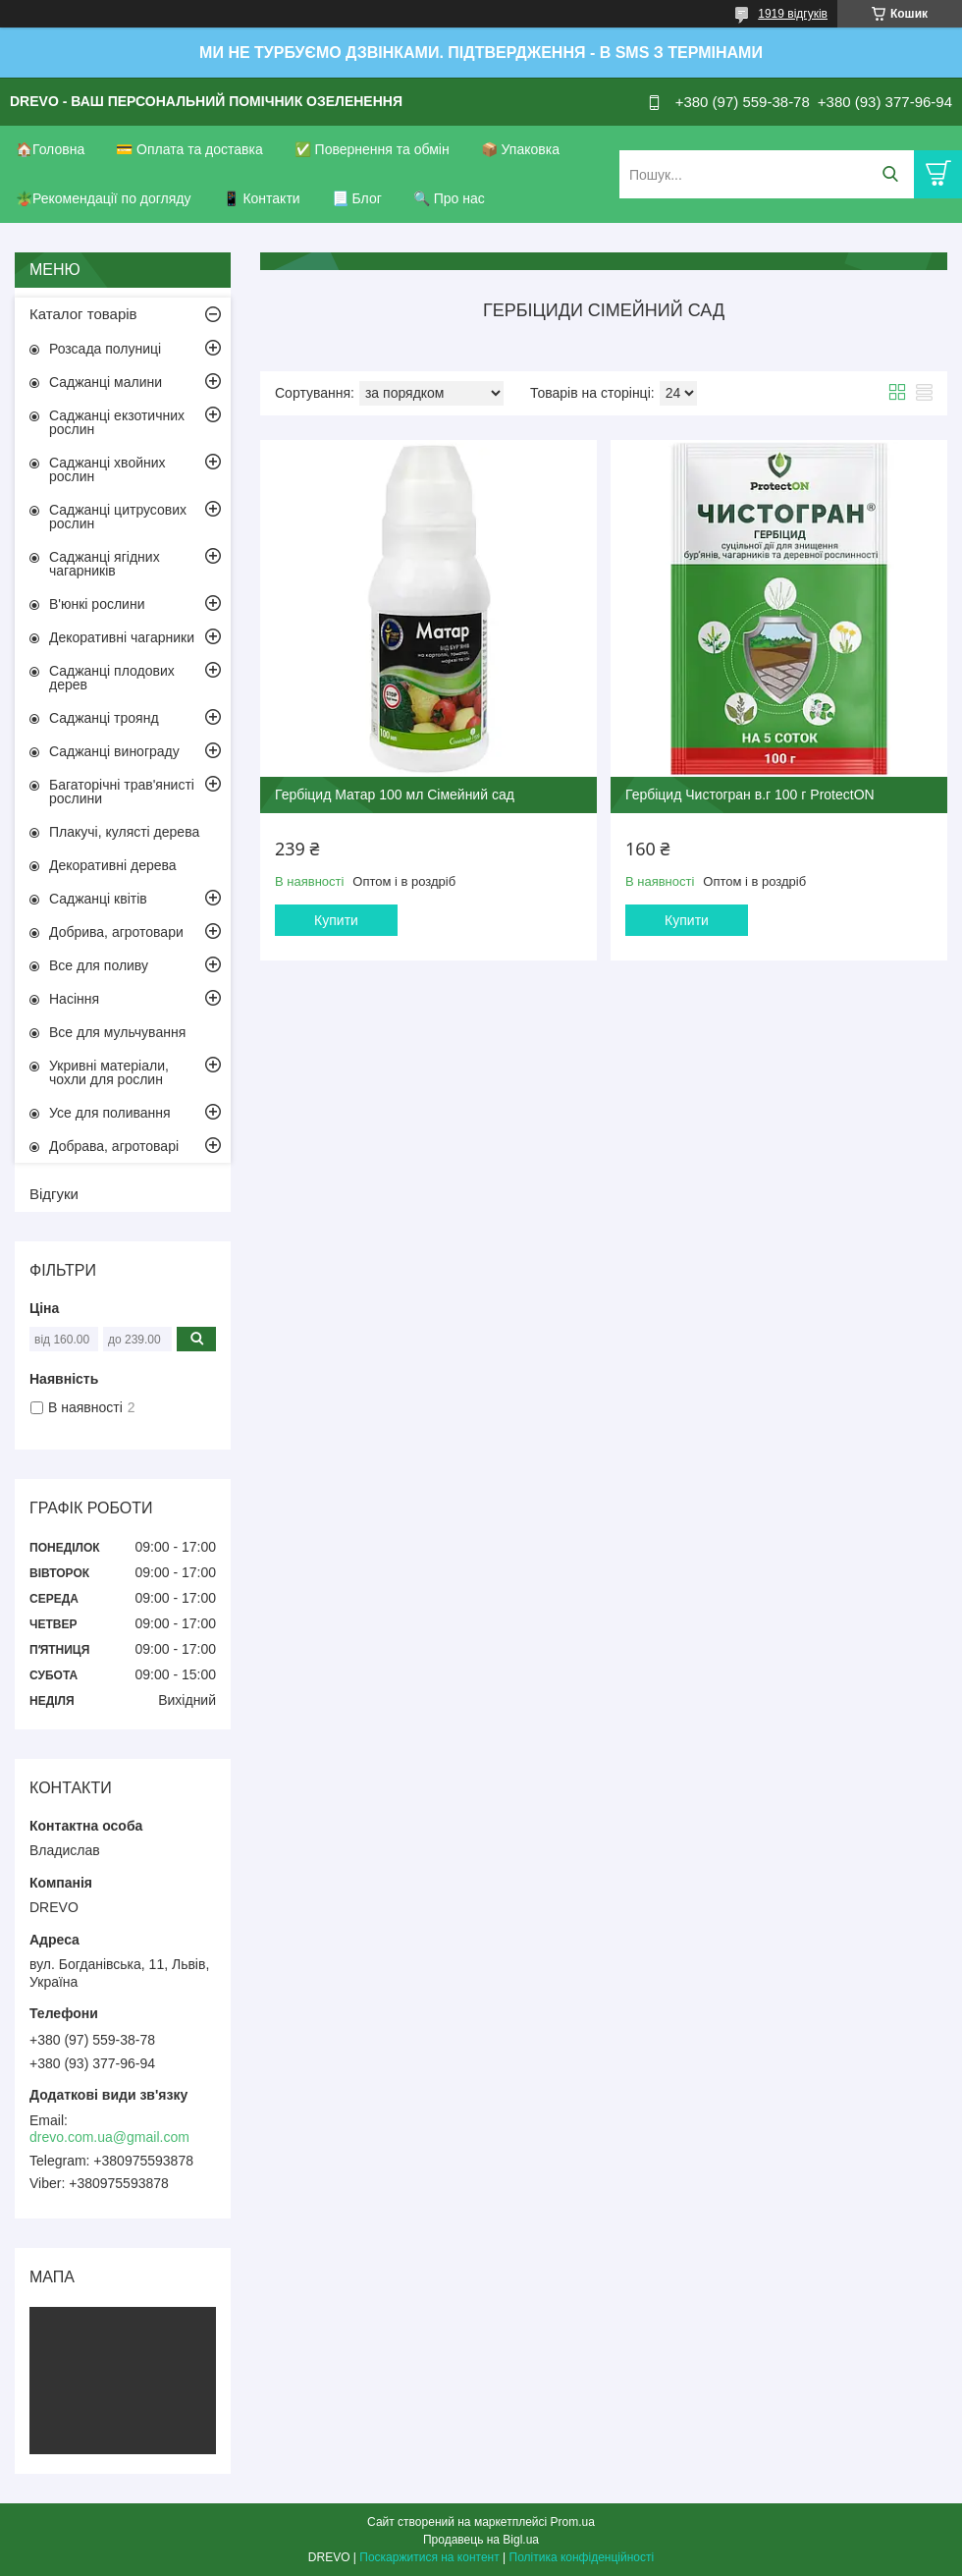 The image size is (962, 2576). I want to click on 📱 Контакти, so click(261, 198).